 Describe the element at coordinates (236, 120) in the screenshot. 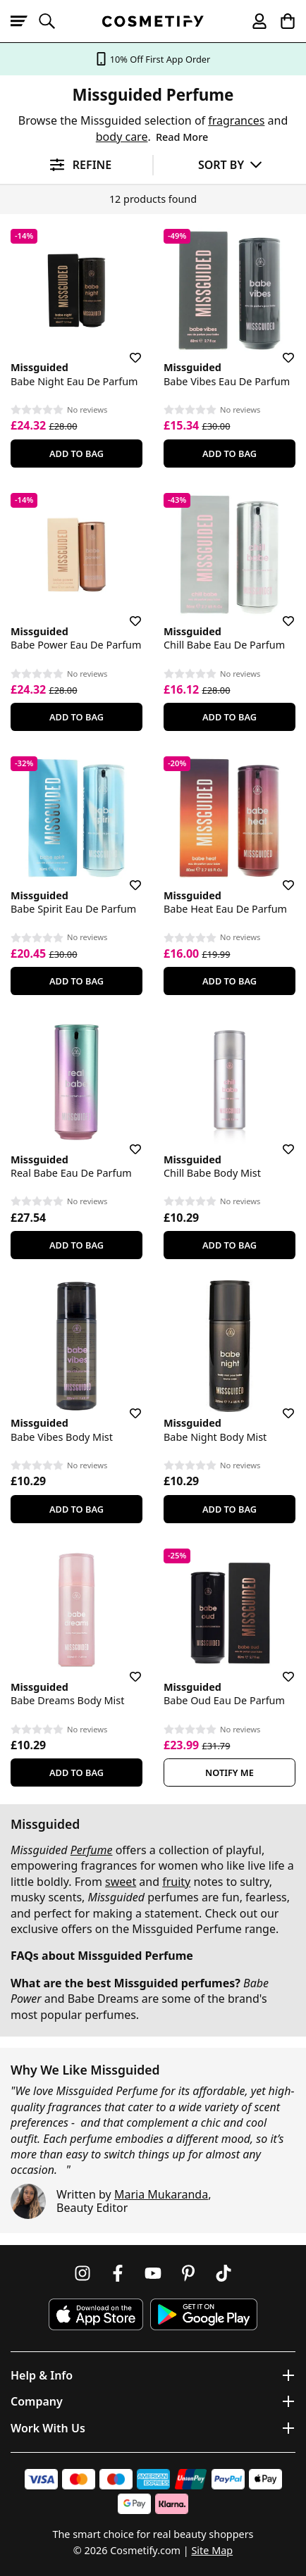

I see `fragrances` at that location.